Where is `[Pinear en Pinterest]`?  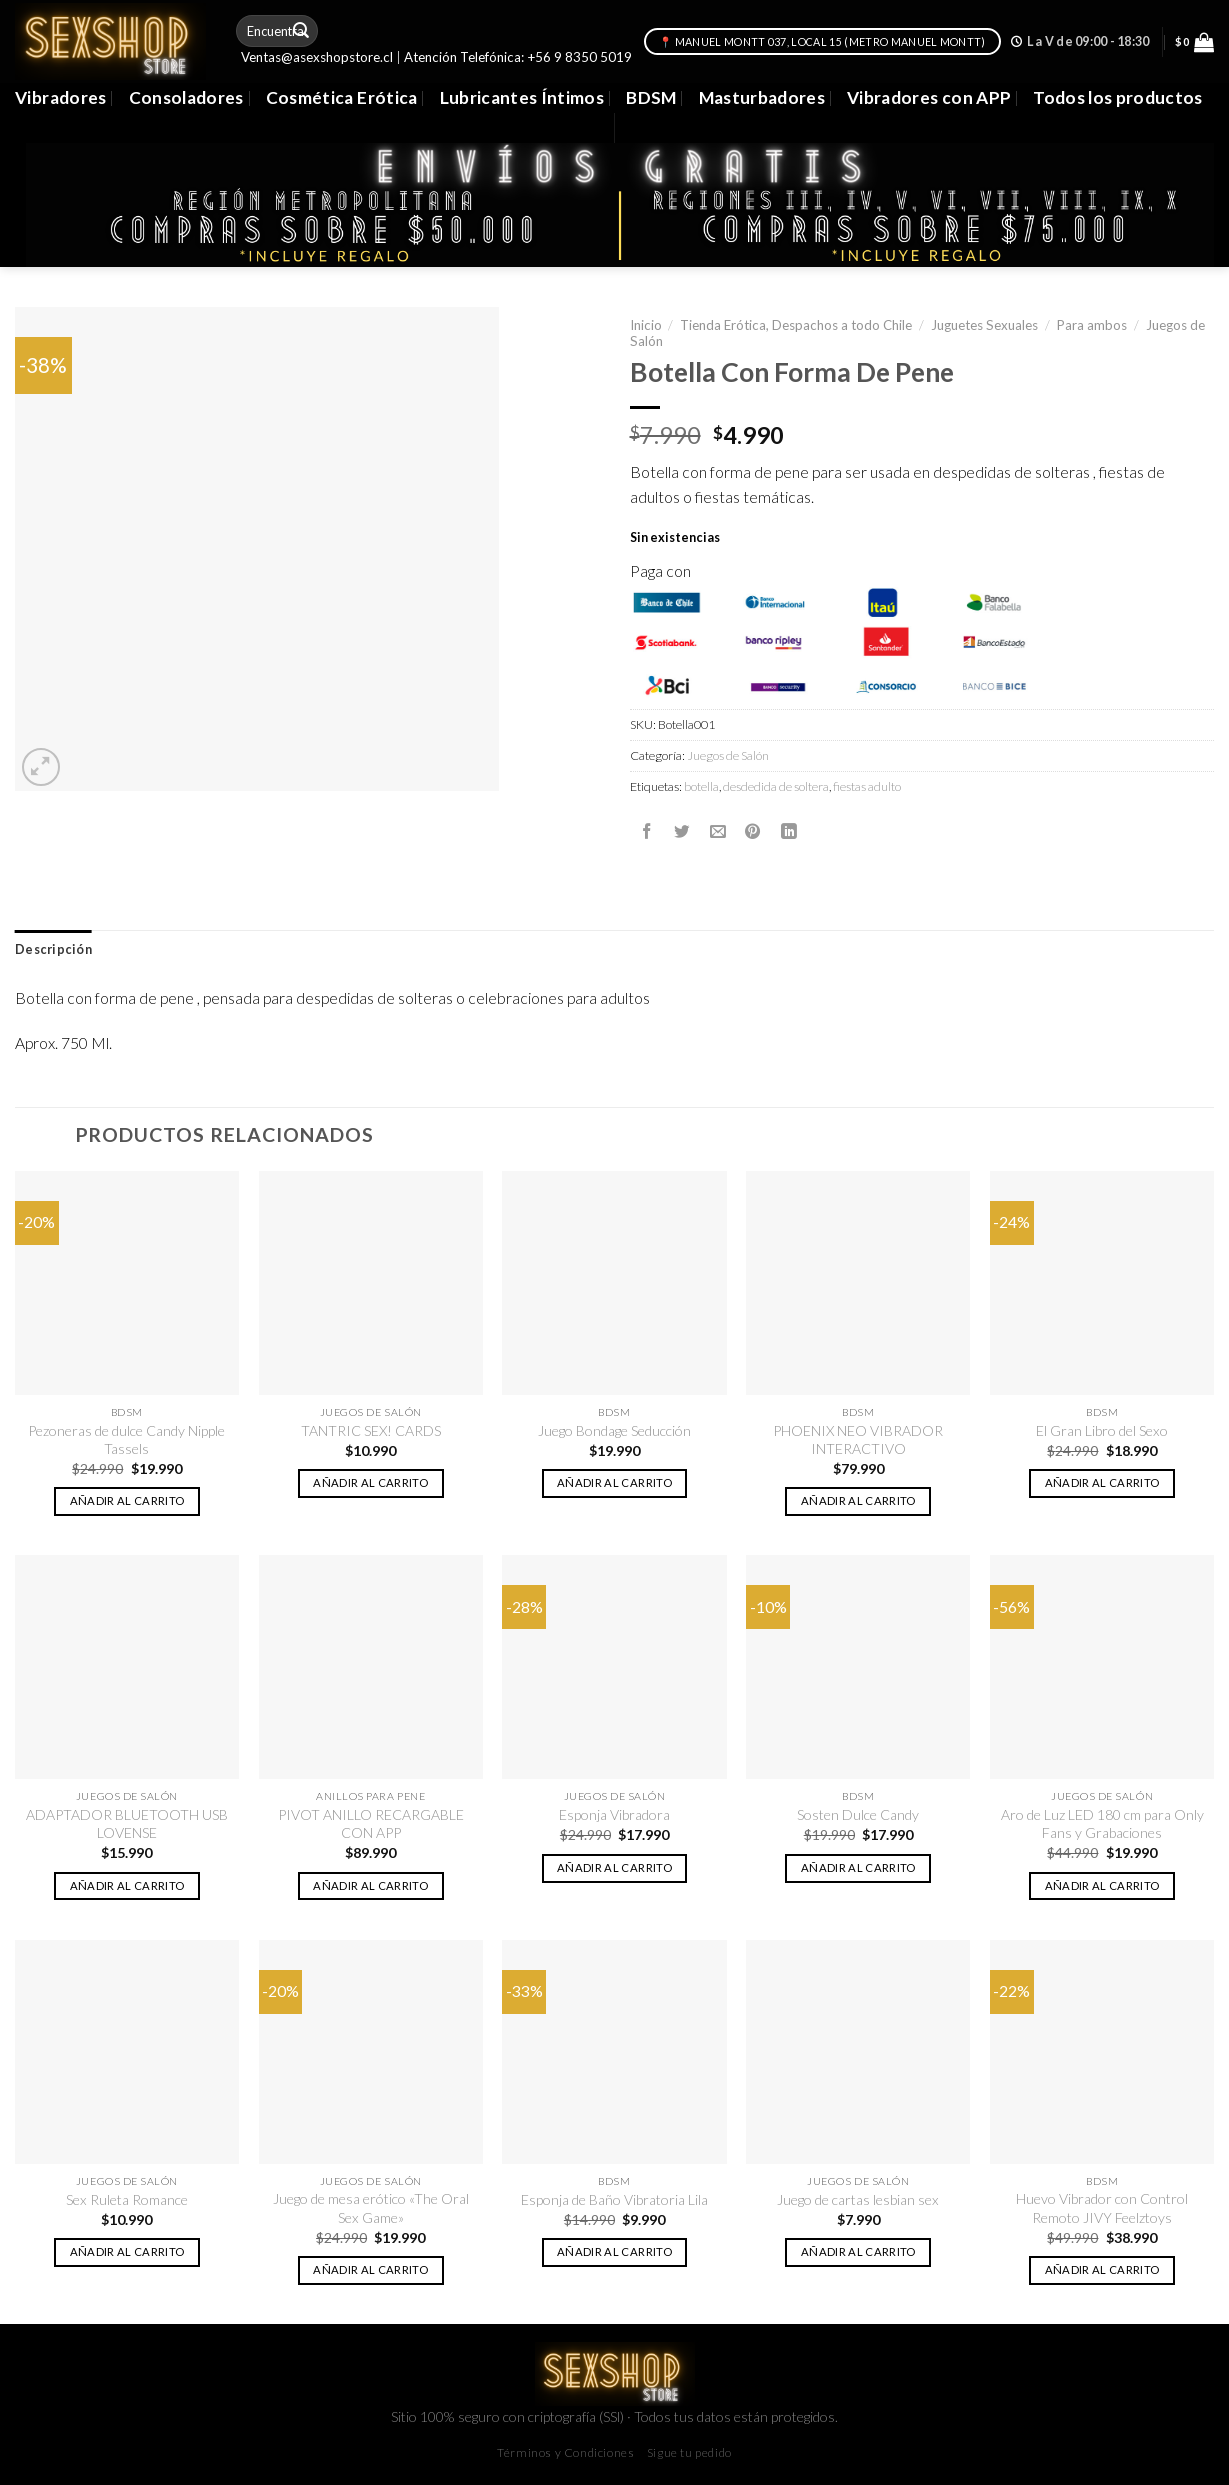
[Pinear en Pinterest] is located at coordinates (753, 831).